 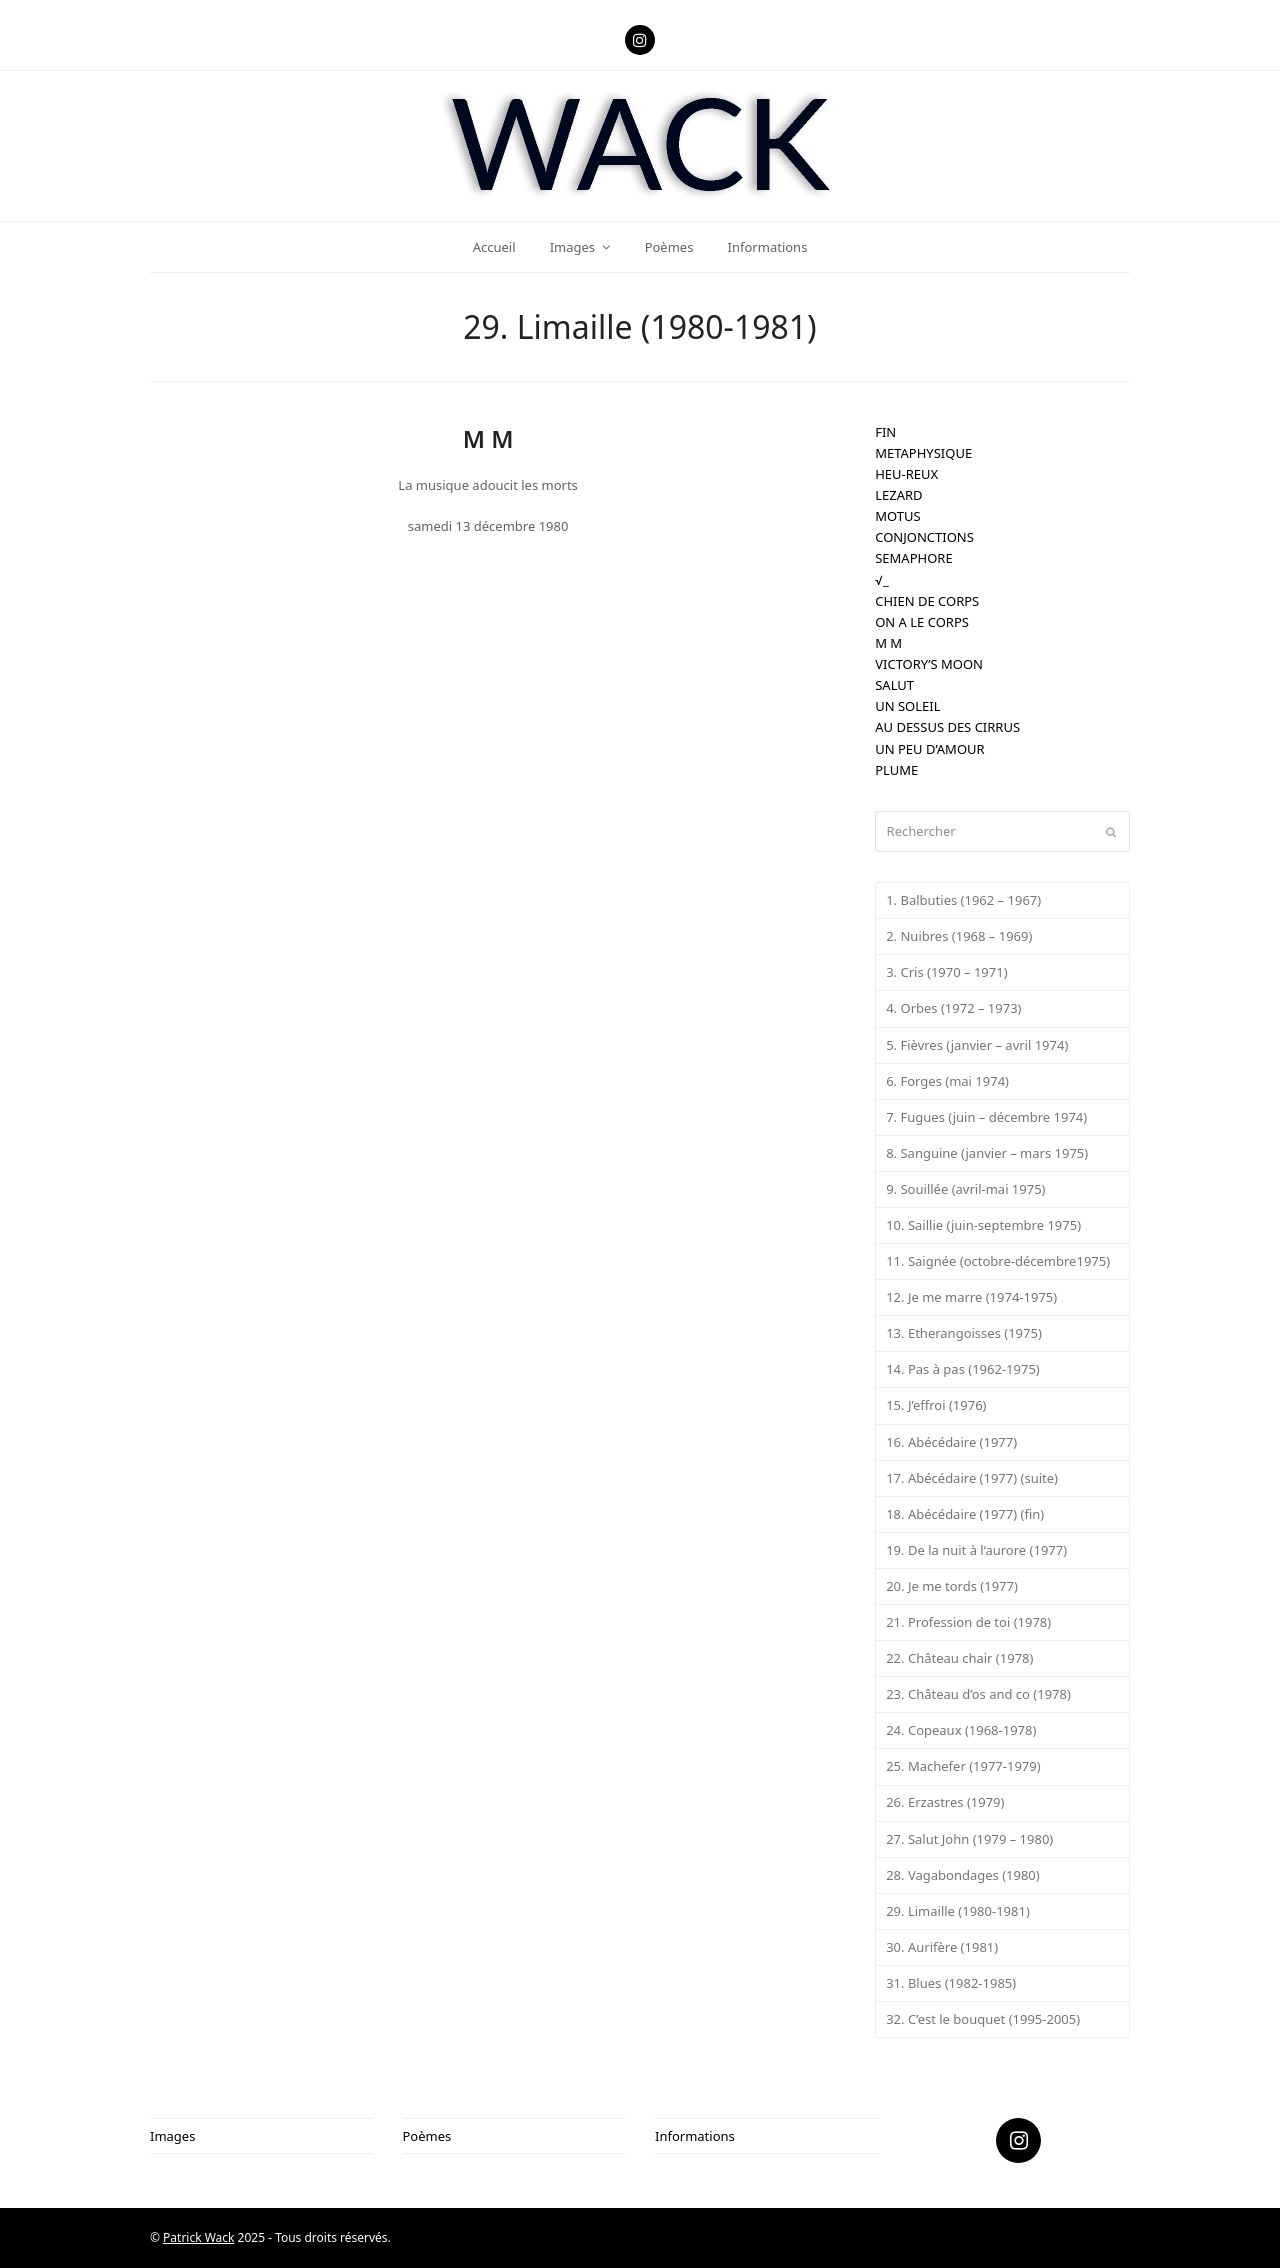 What do you see at coordinates (959, 1658) in the screenshot?
I see `22. Château chair (1978)` at bounding box center [959, 1658].